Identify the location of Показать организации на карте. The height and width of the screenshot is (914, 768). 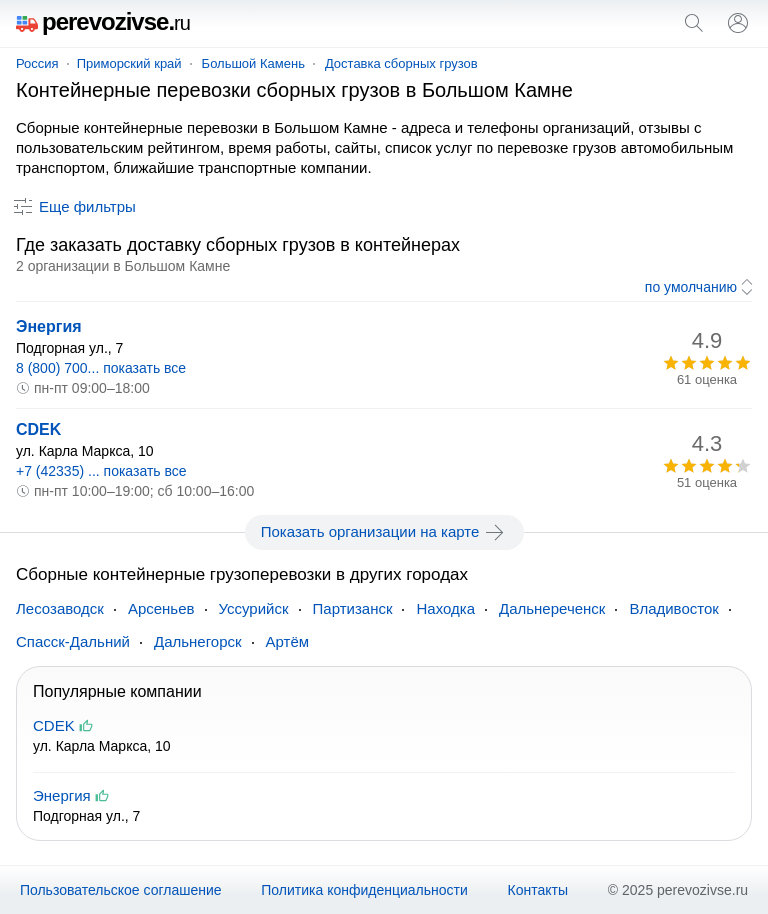
(384, 532).